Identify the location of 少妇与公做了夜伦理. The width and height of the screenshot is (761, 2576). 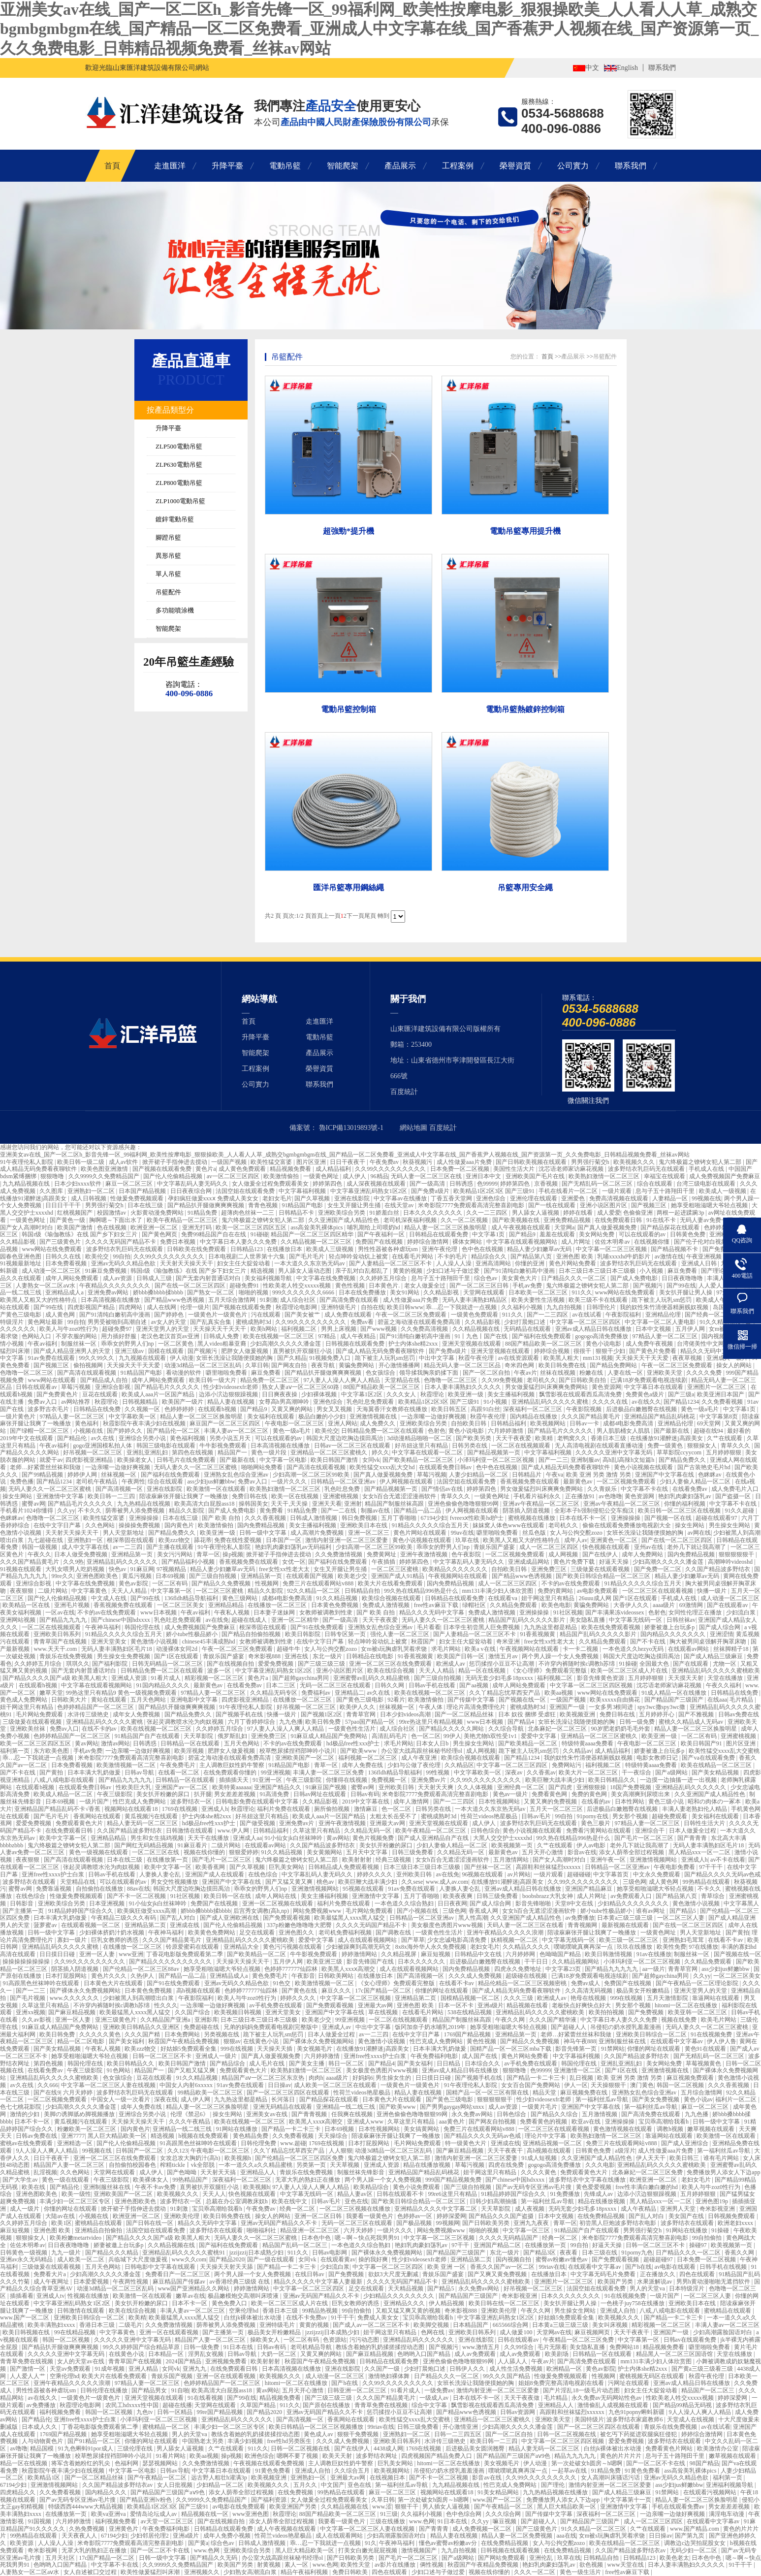
(414, 1765).